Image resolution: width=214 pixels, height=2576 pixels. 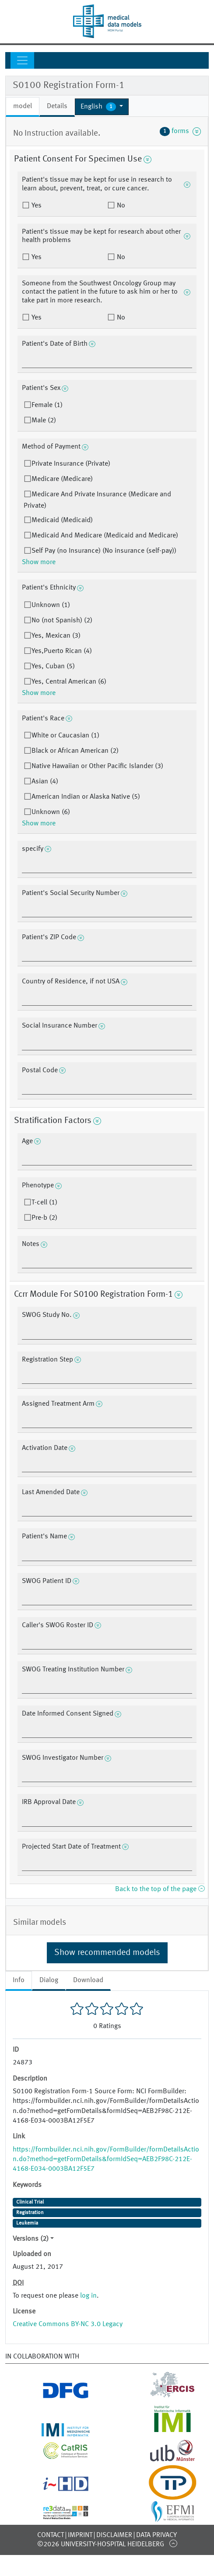 I want to click on Imprint, so click(x=80, y=2535).